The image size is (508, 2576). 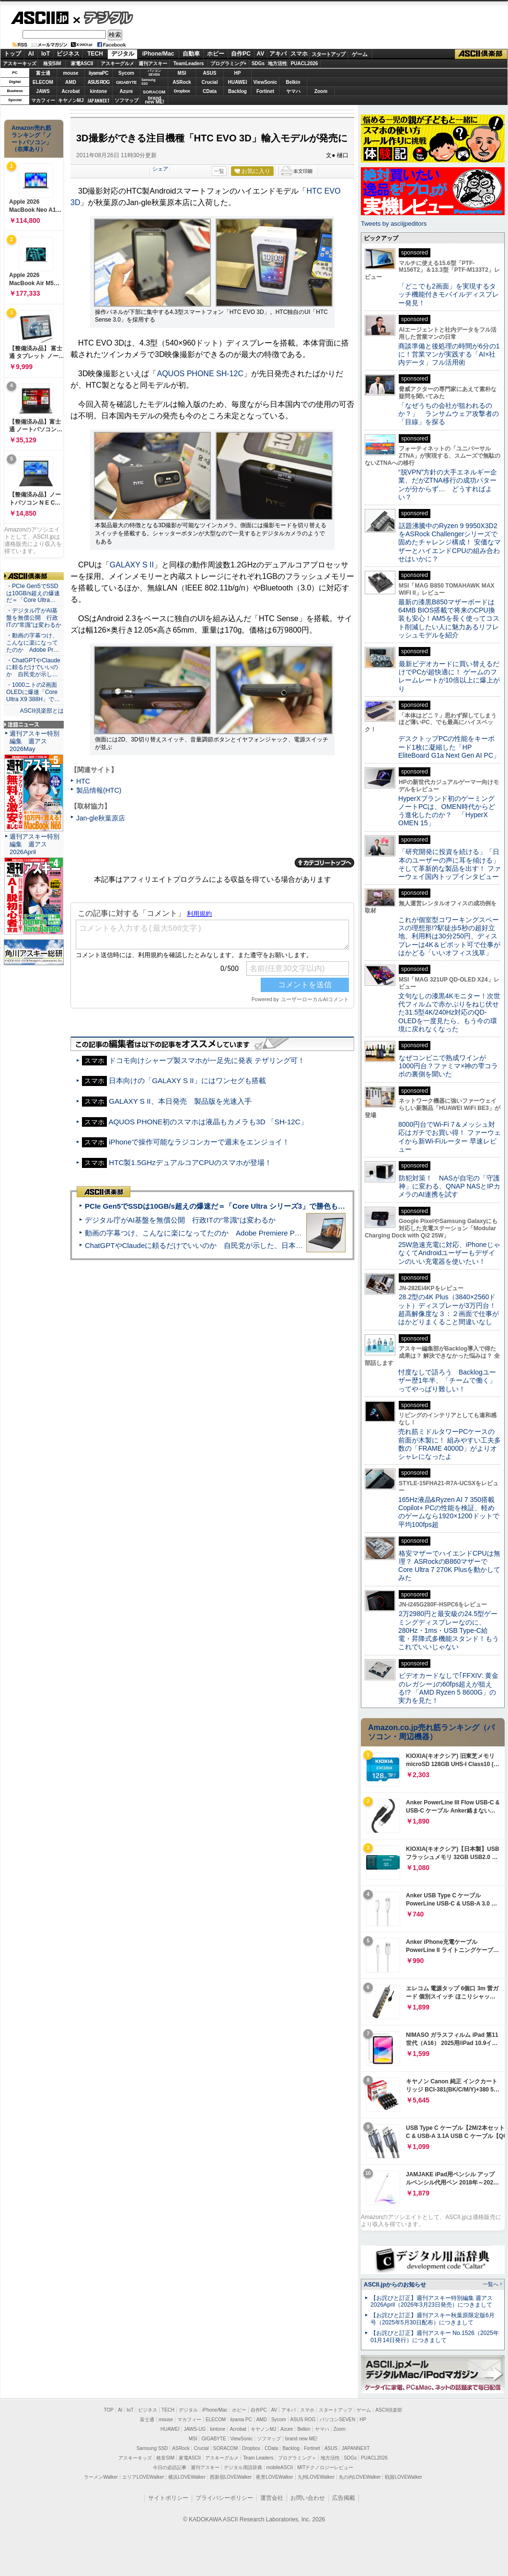 I want to click on ゲーム, so click(x=360, y=54).